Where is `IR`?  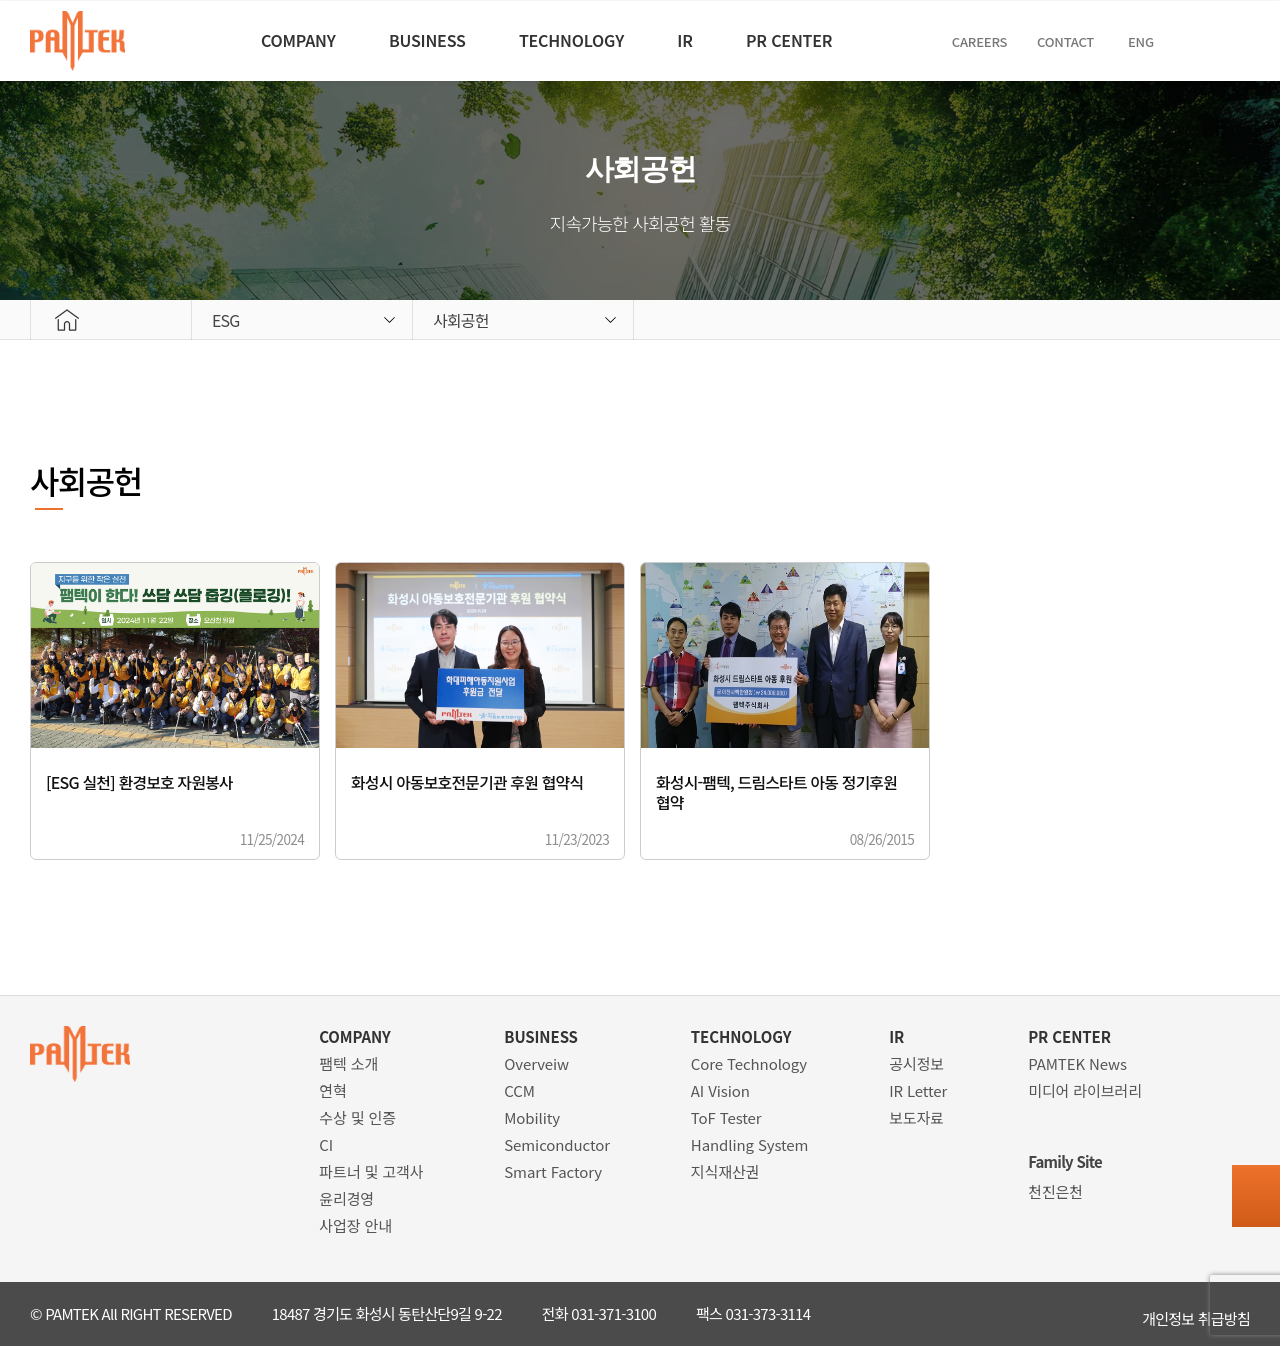
IR is located at coordinates (699, 40).